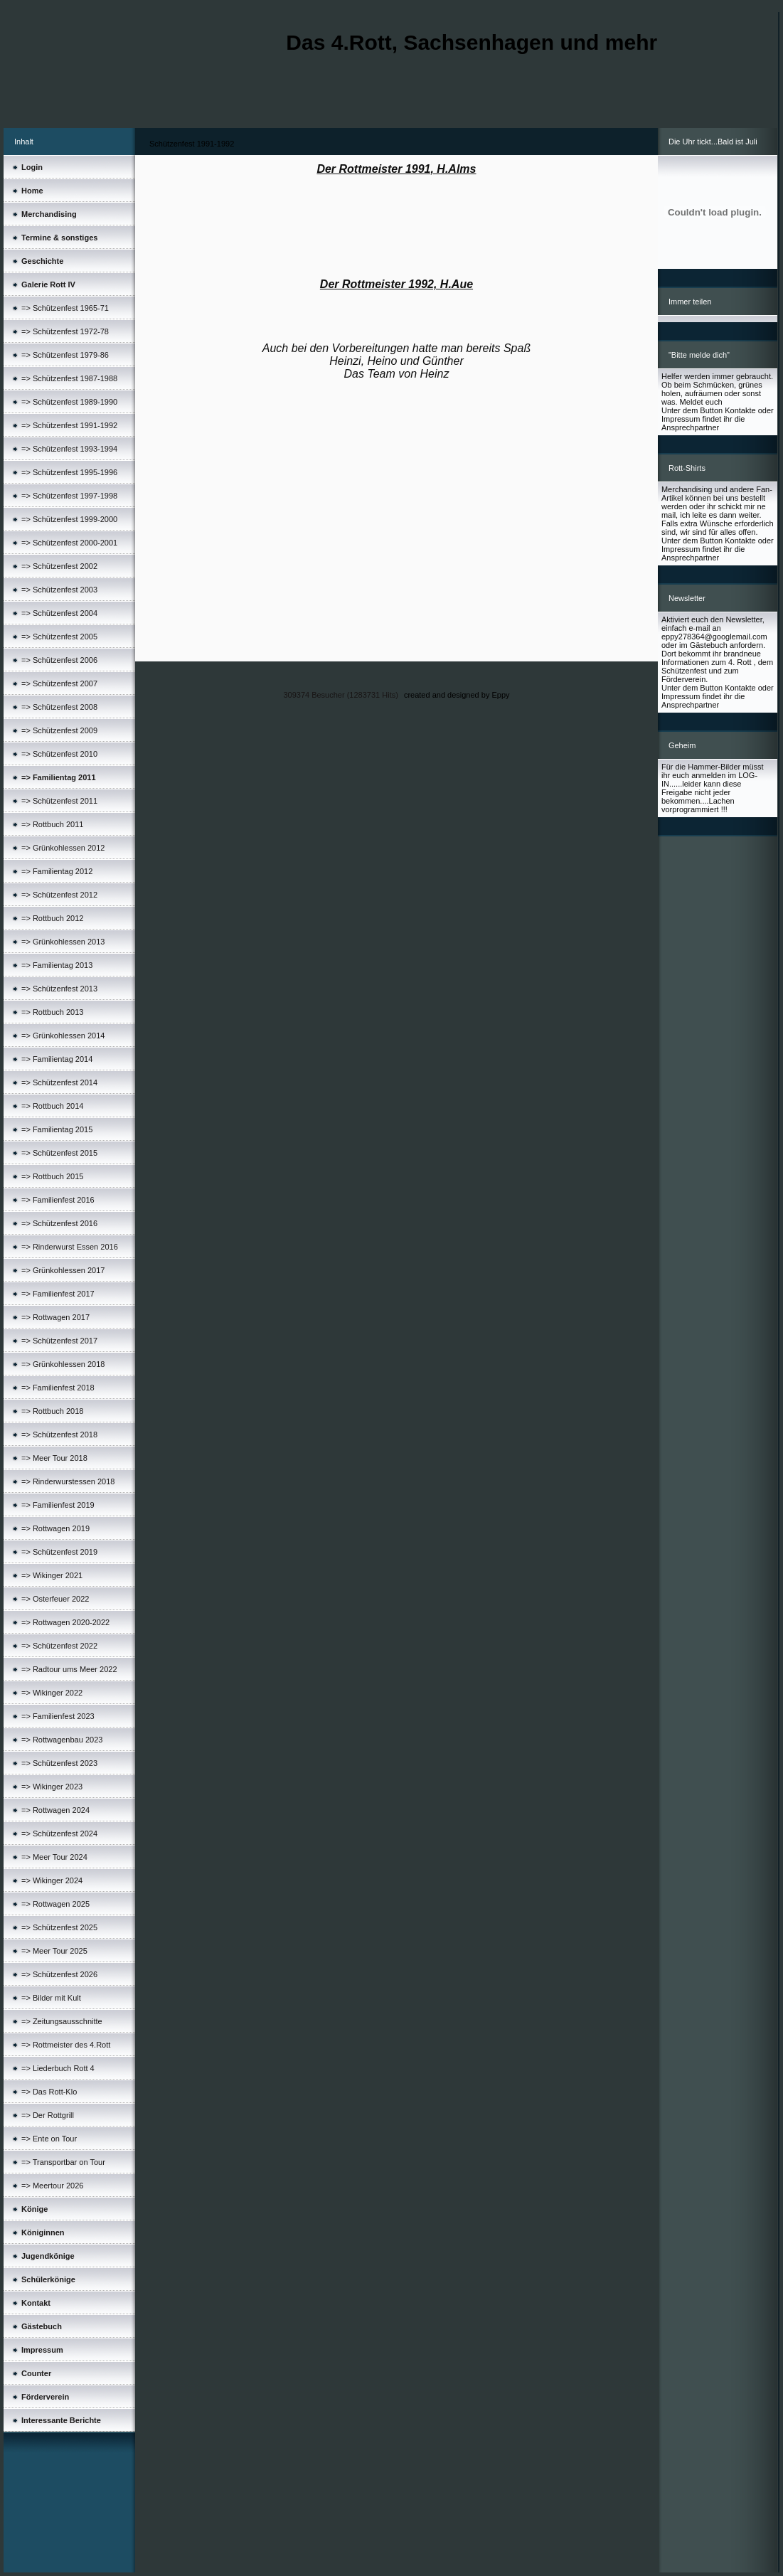 The width and height of the screenshot is (783, 2576). I want to click on => Rottbuch 2018, so click(52, 1411).